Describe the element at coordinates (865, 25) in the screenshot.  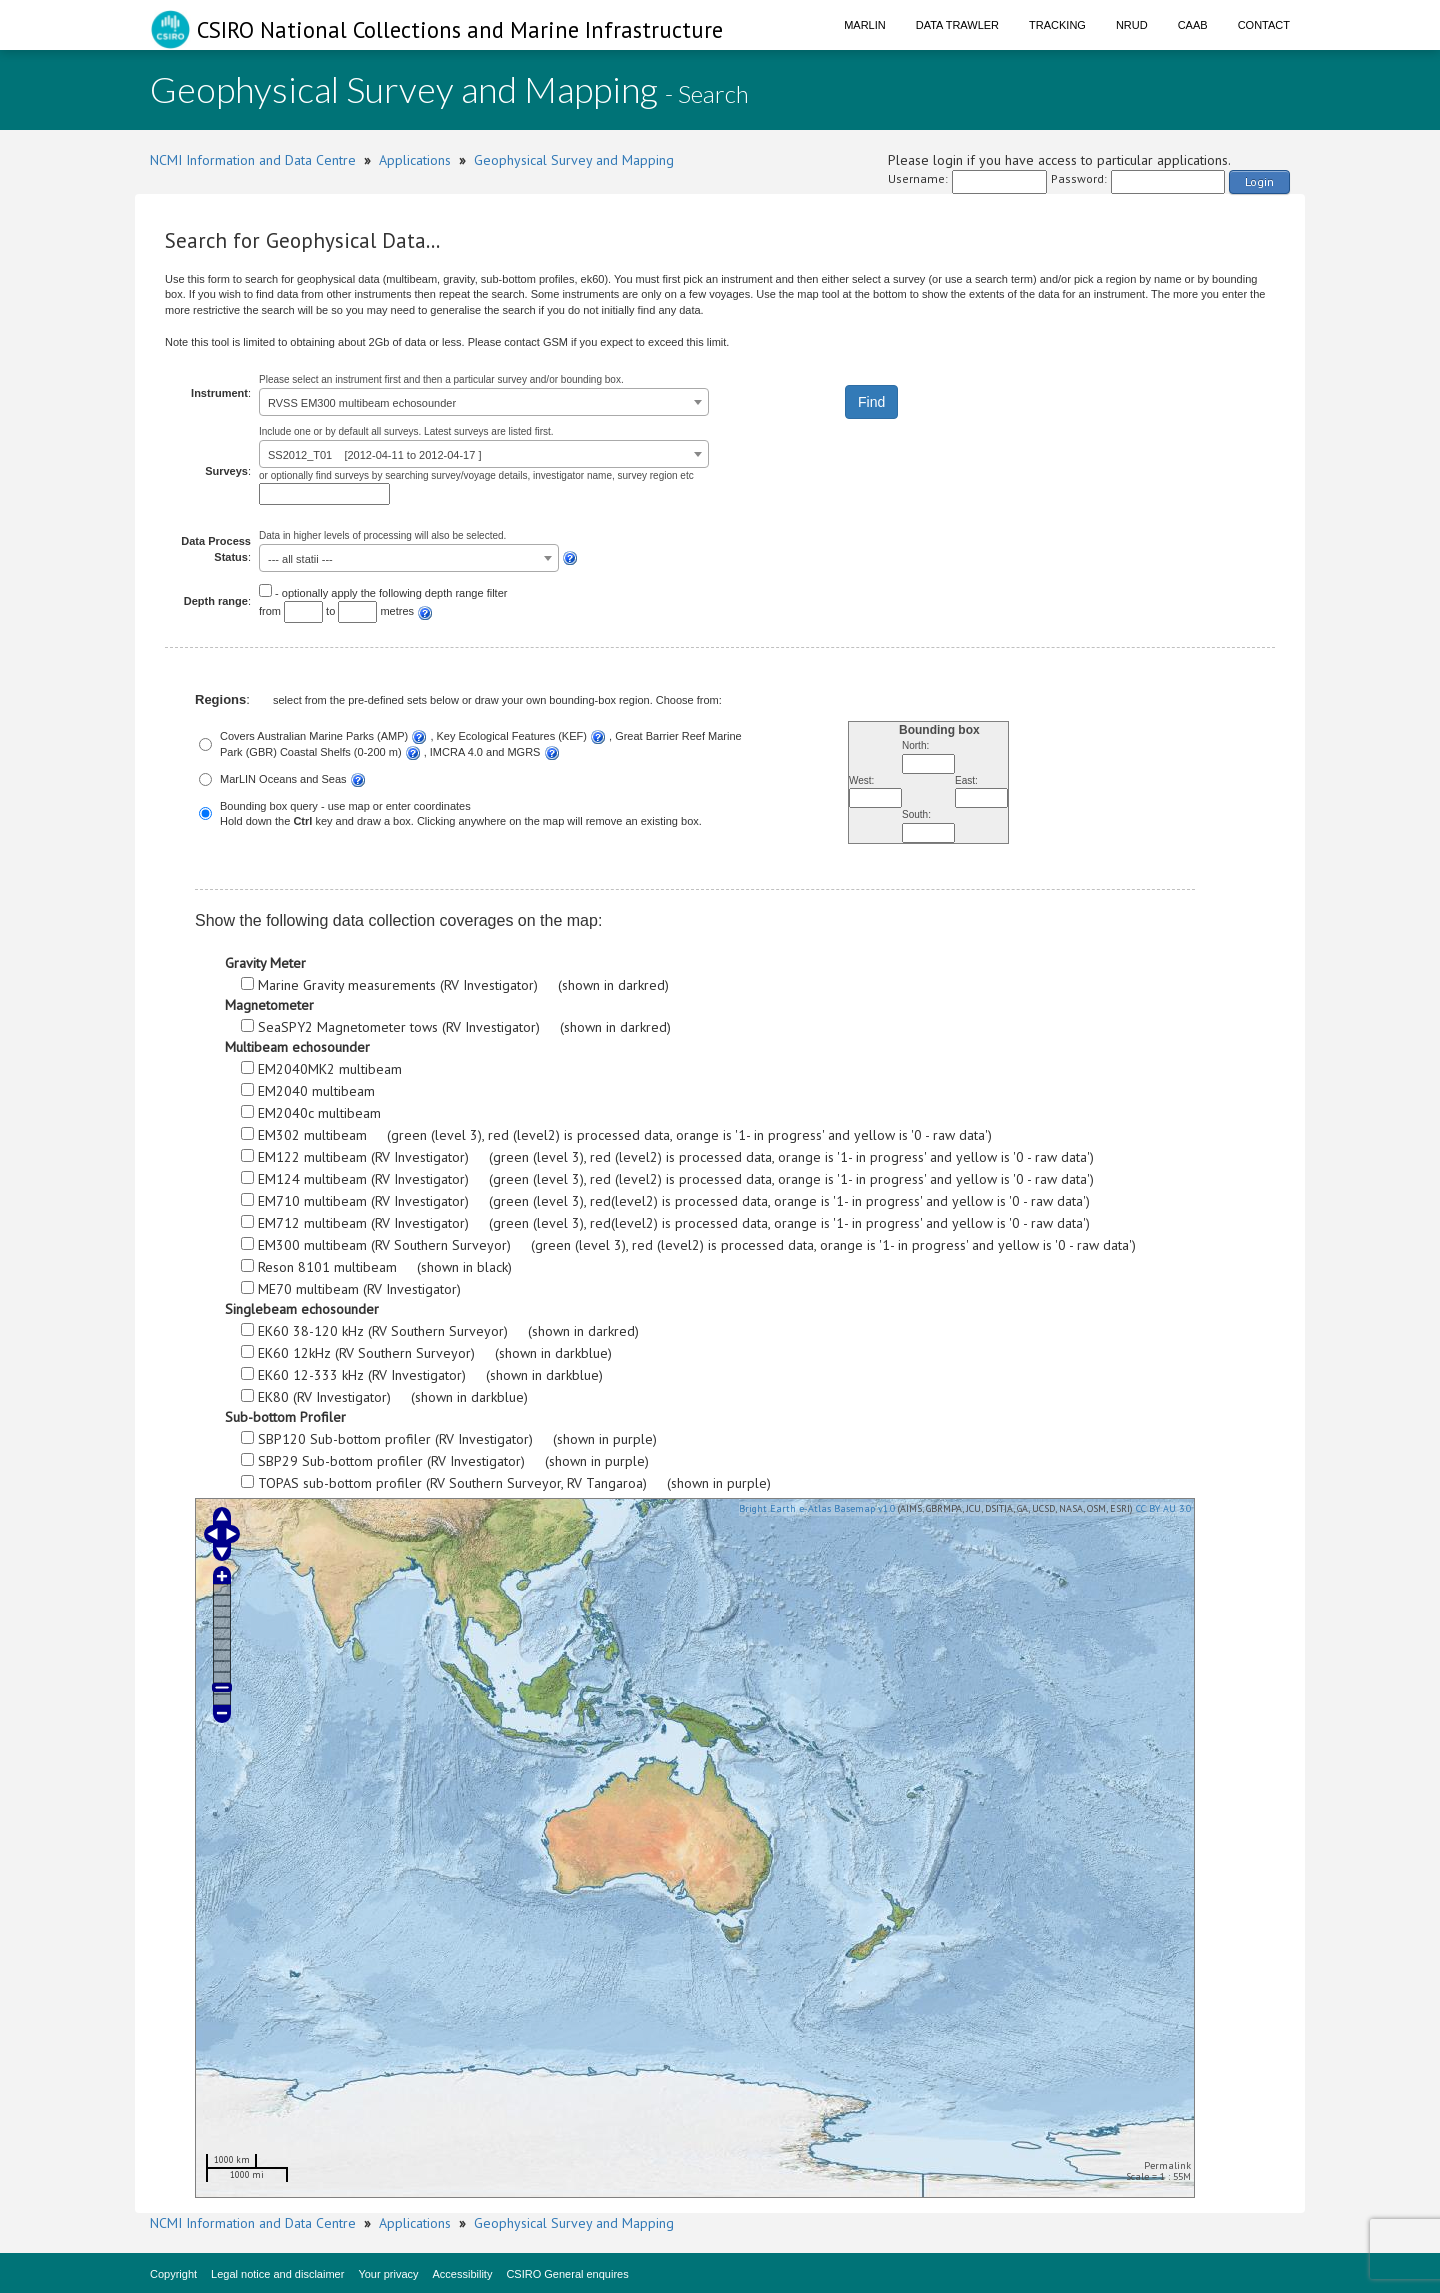
I see `Marlin` at that location.